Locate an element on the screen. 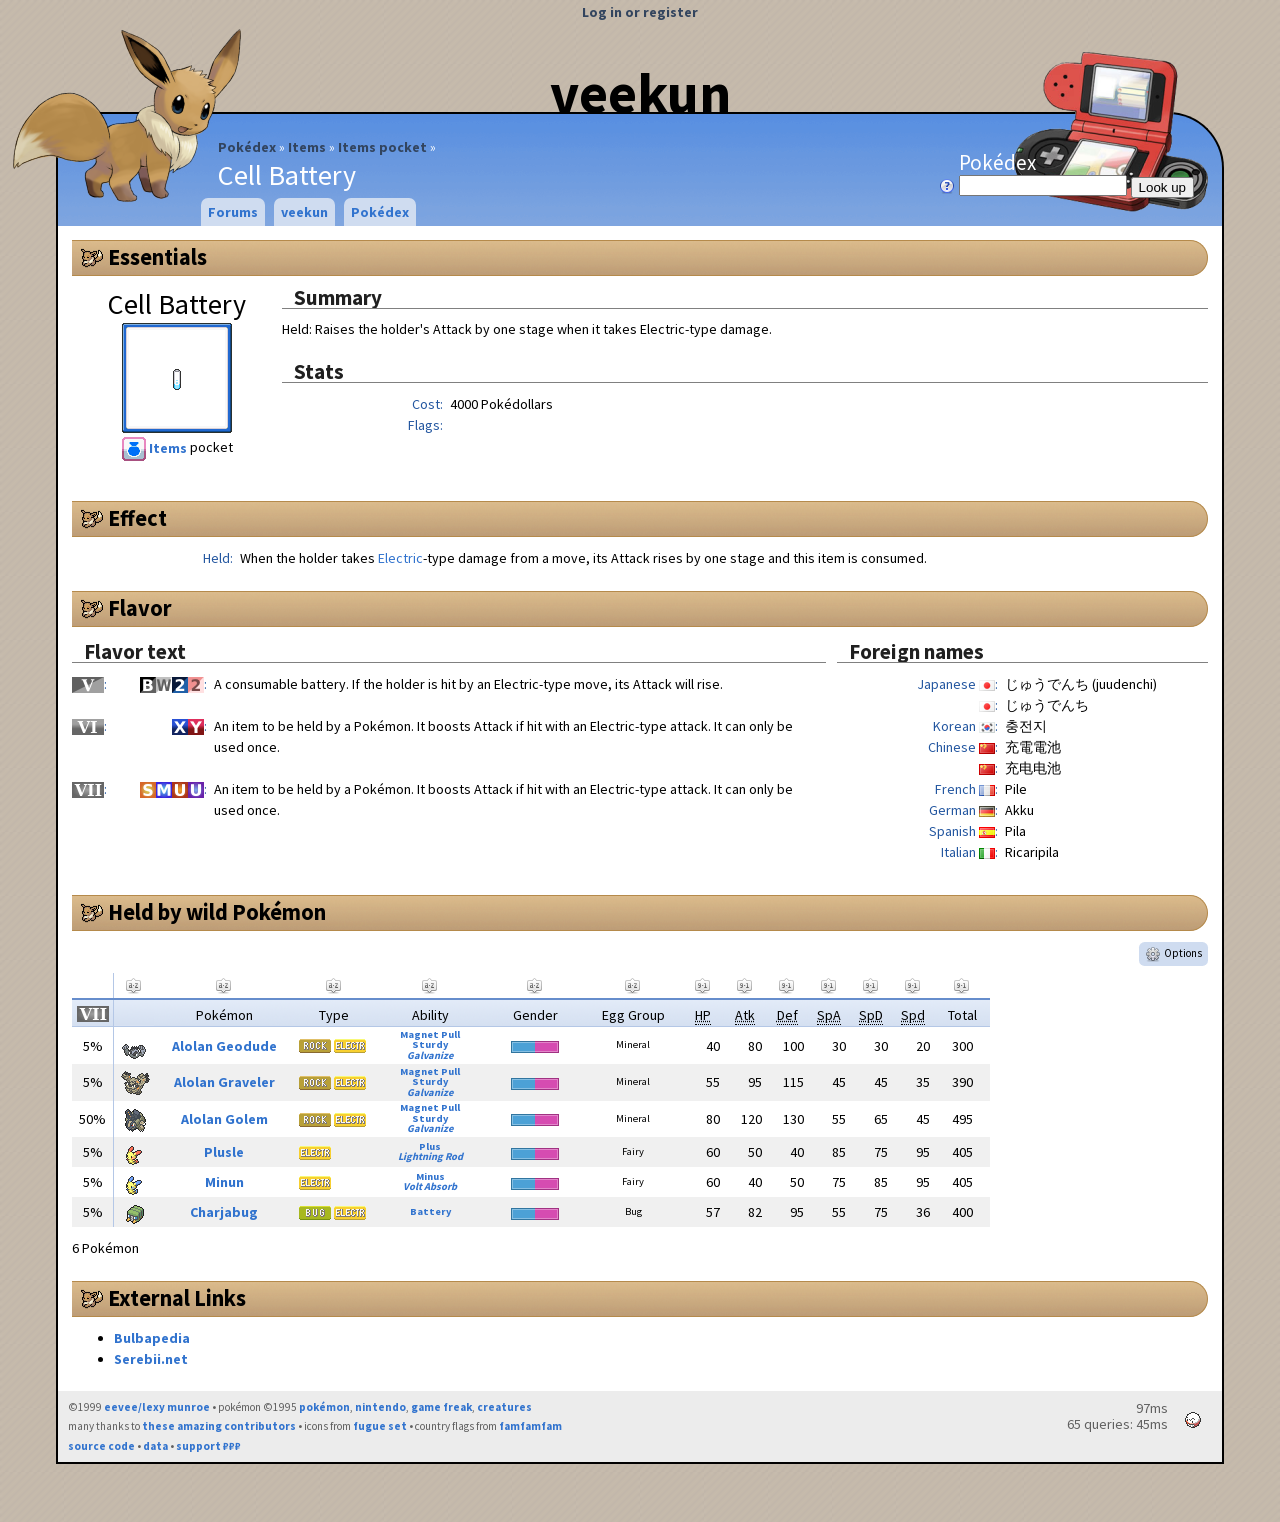  famfamfam is located at coordinates (530, 1426).